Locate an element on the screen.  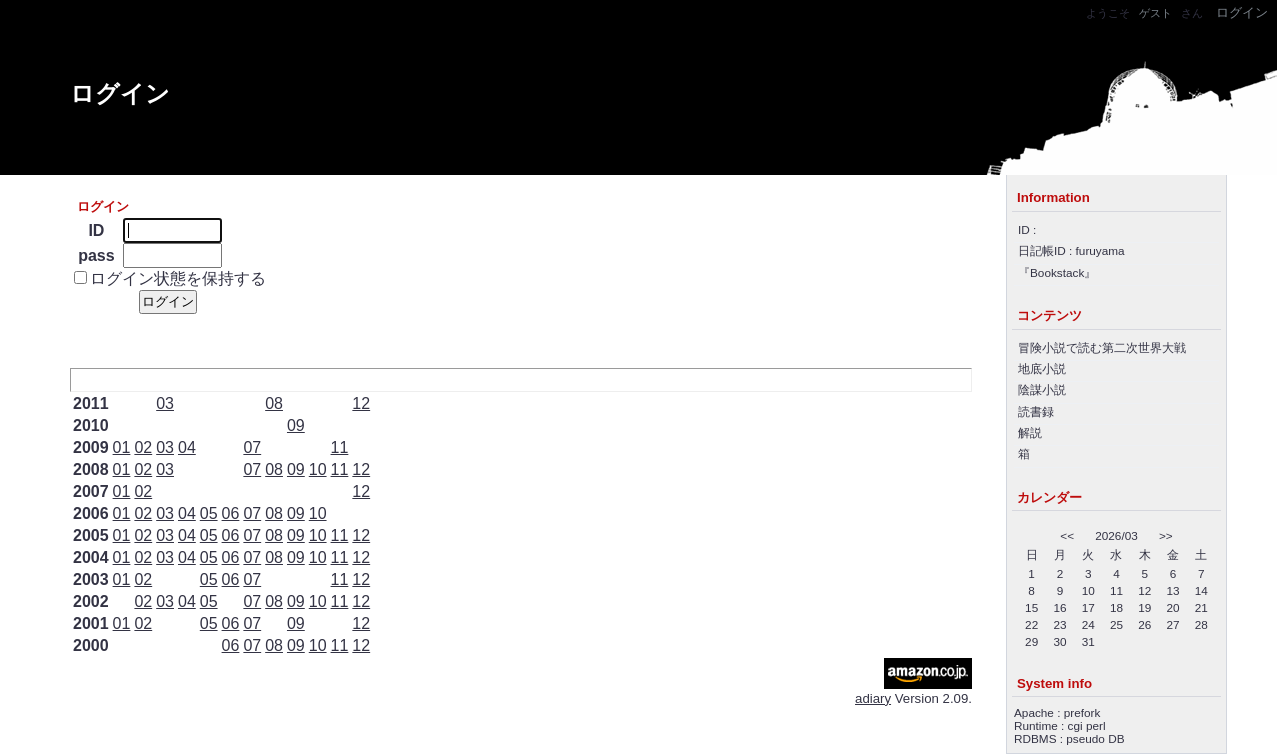
ゲスト is located at coordinates (1155, 13).